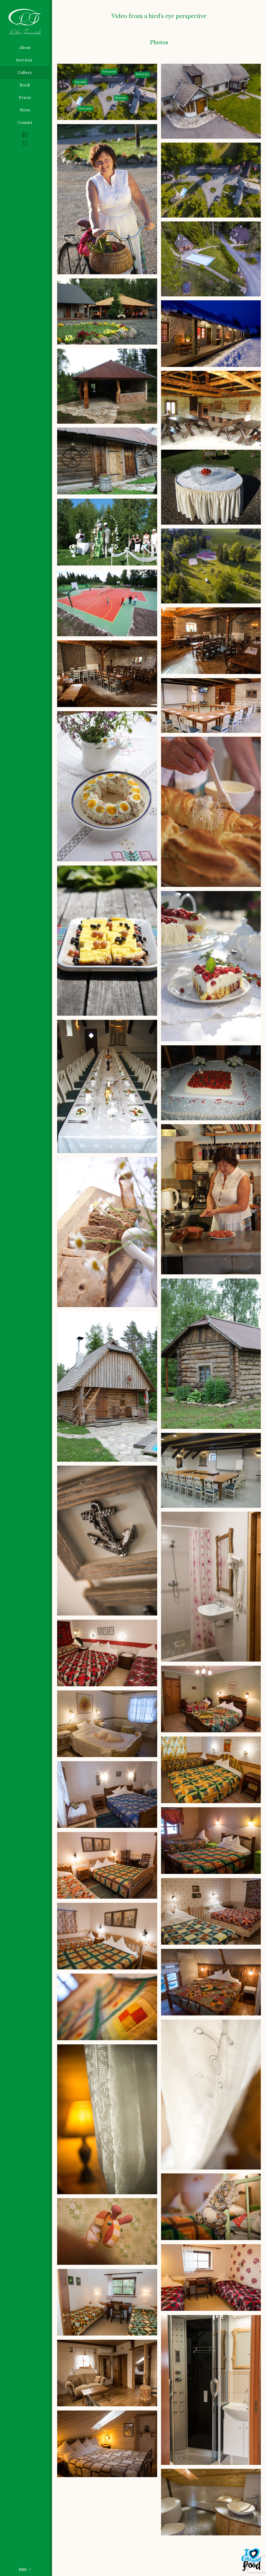 The width and height of the screenshot is (266, 2576). What do you see at coordinates (25, 72) in the screenshot?
I see `Gallery` at bounding box center [25, 72].